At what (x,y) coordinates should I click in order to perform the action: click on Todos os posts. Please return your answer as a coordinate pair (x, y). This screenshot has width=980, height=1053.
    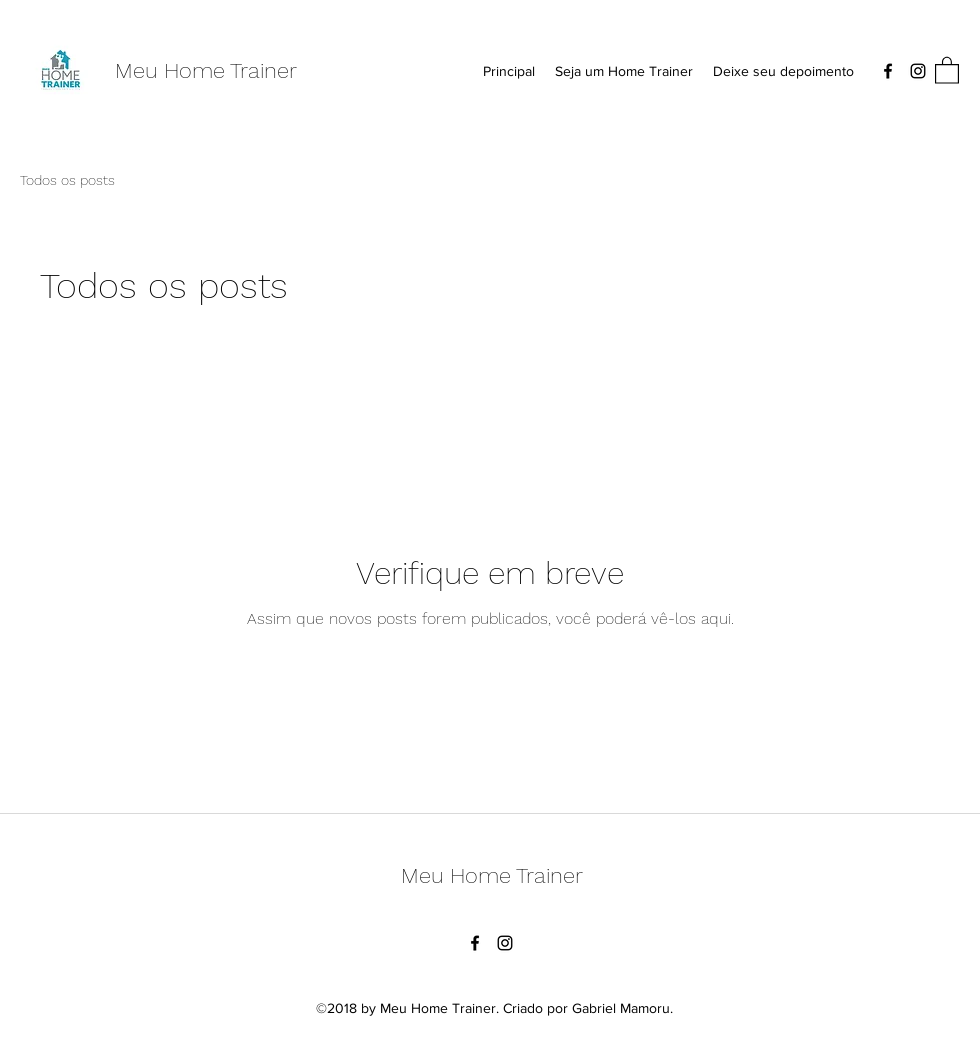
    Looking at the image, I should click on (67, 180).